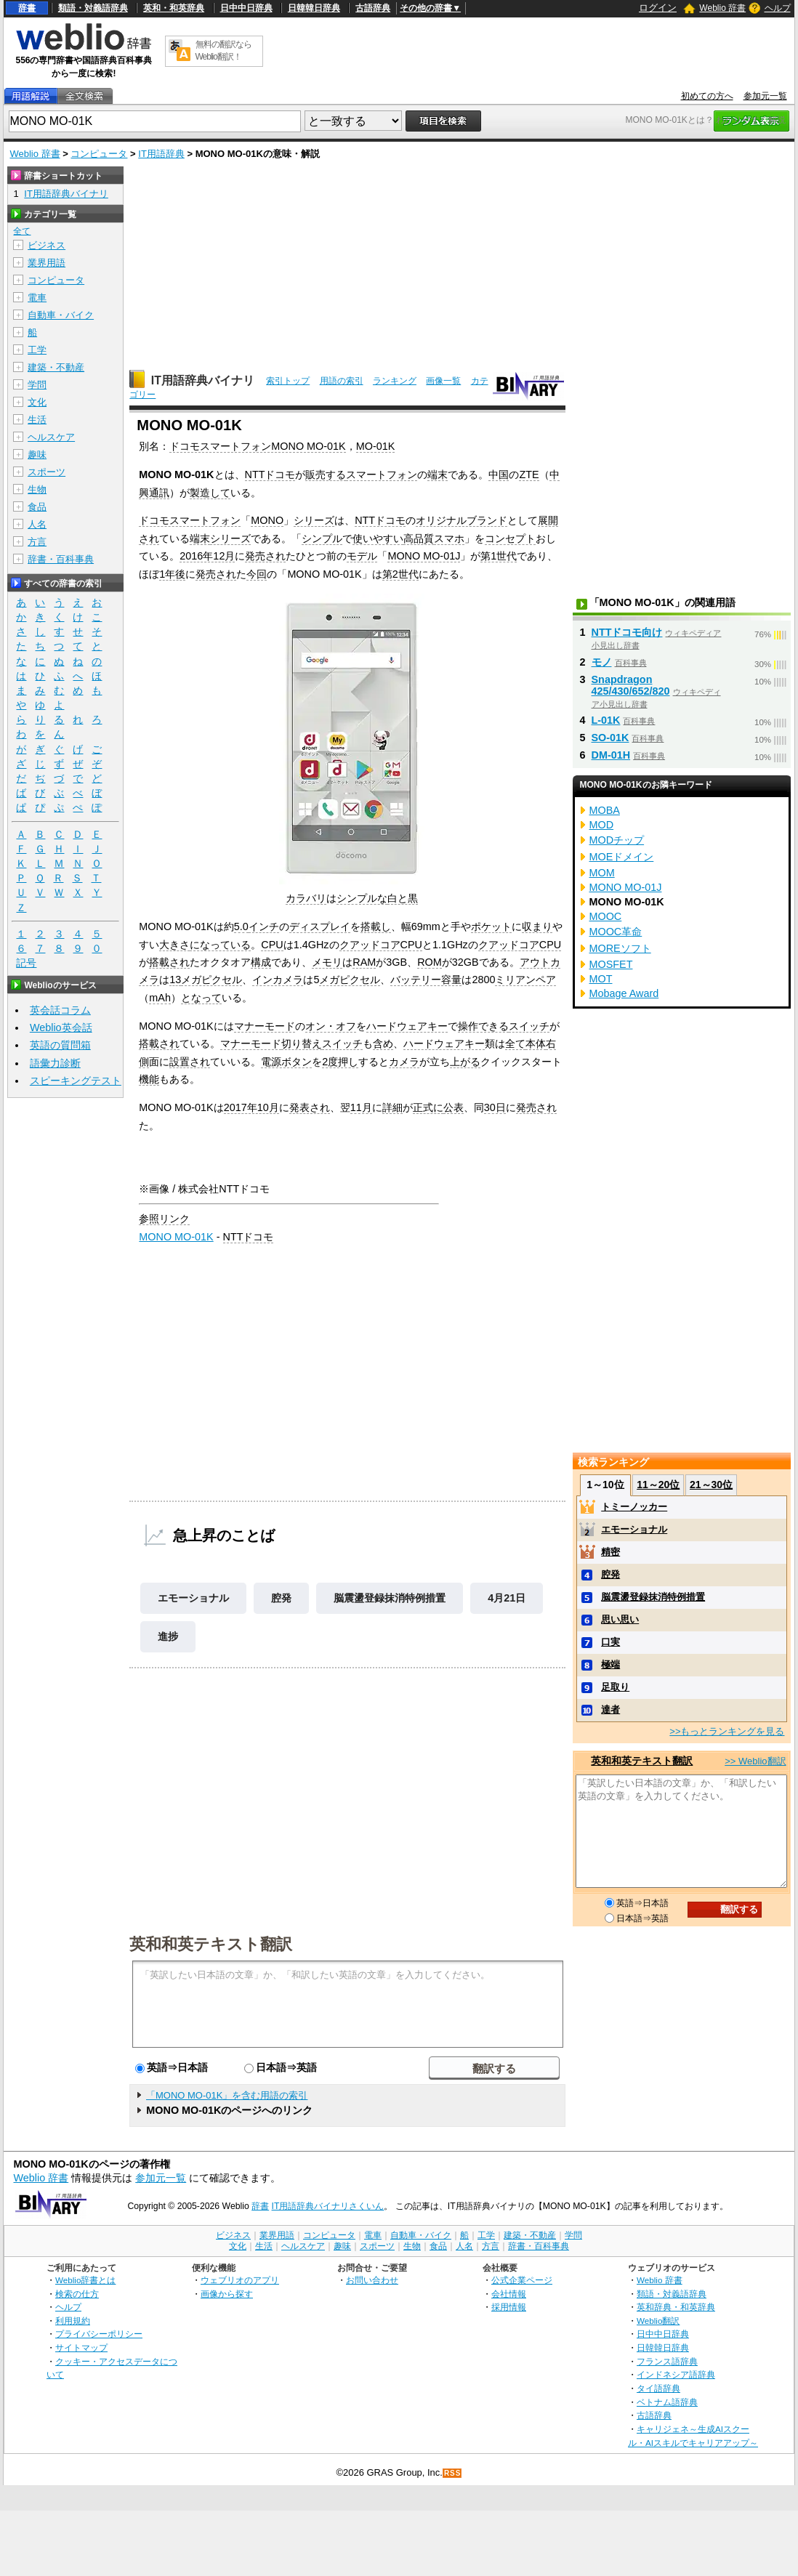 The height and width of the screenshot is (2576, 798). What do you see at coordinates (37, 506) in the screenshot?
I see `食品` at bounding box center [37, 506].